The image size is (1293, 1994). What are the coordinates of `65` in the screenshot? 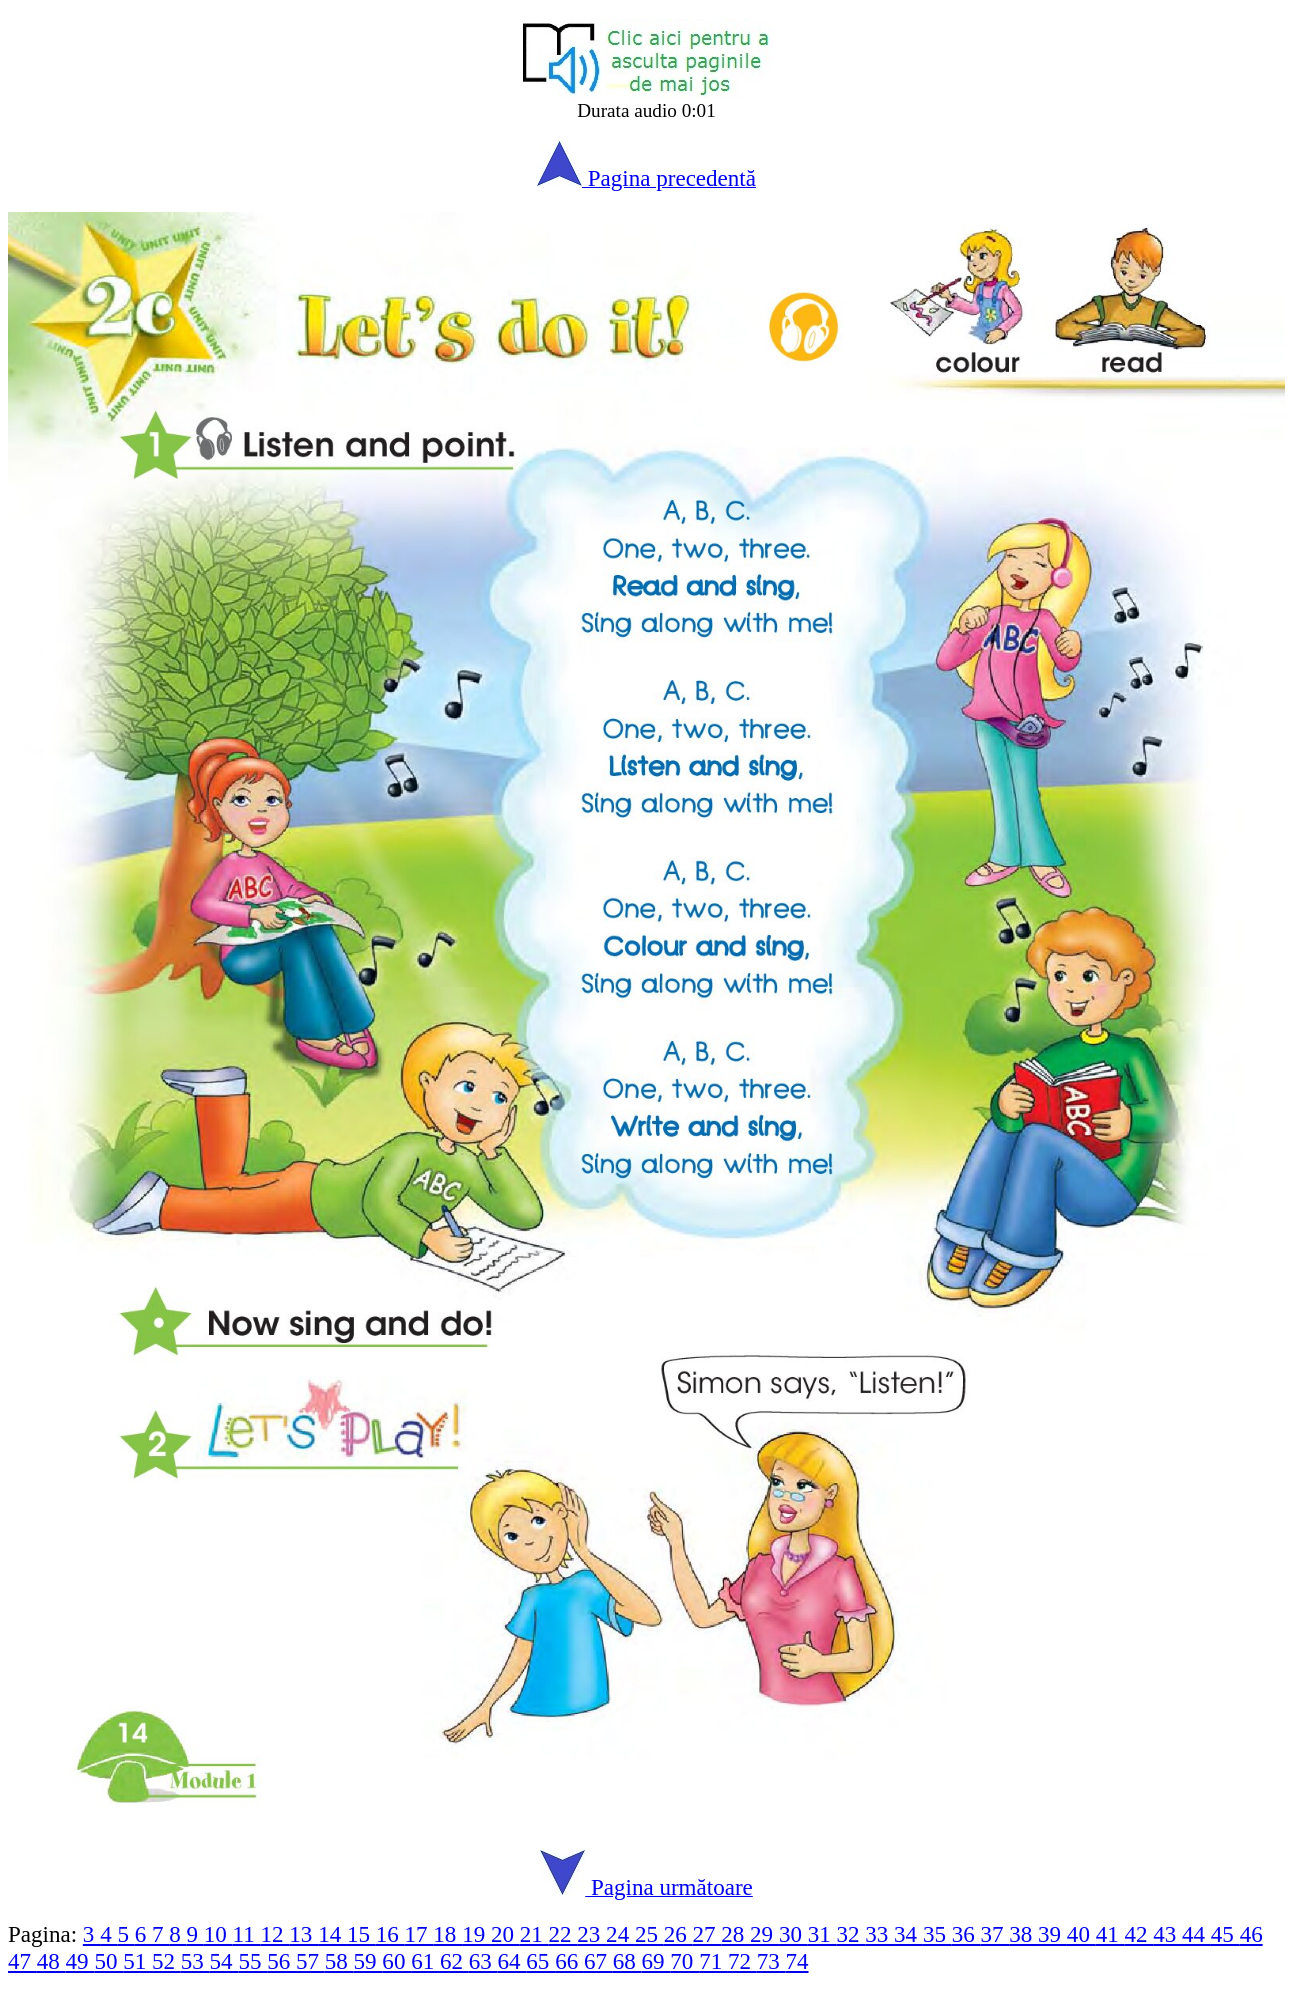 It's located at (540, 1961).